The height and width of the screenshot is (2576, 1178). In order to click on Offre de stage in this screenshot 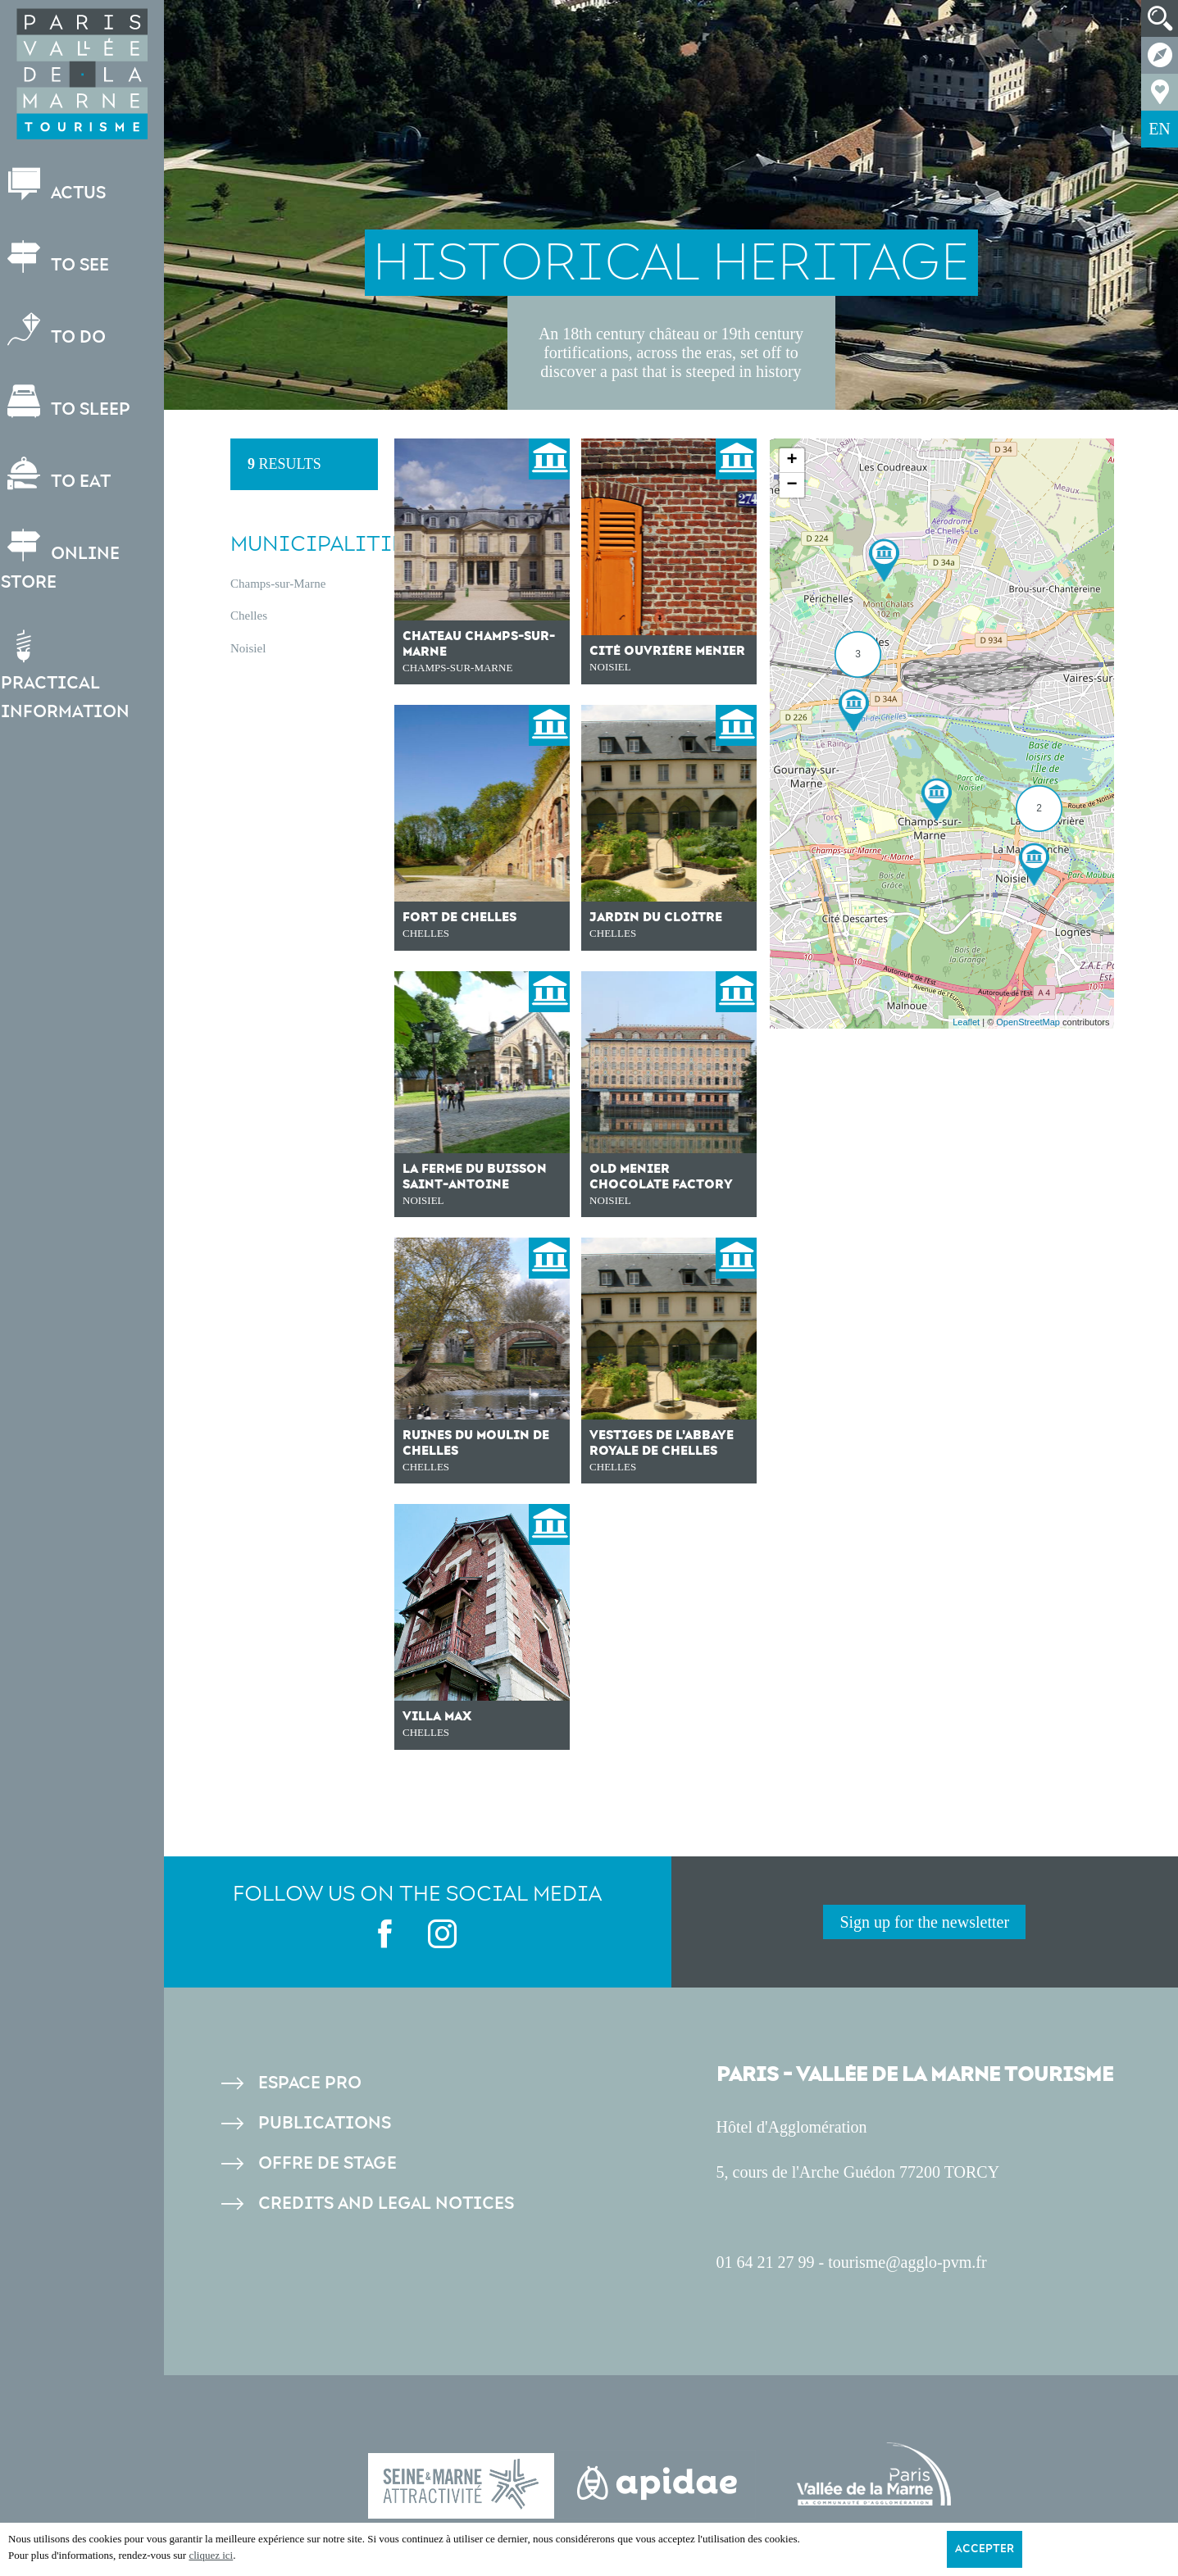, I will do `click(327, 2163)`.